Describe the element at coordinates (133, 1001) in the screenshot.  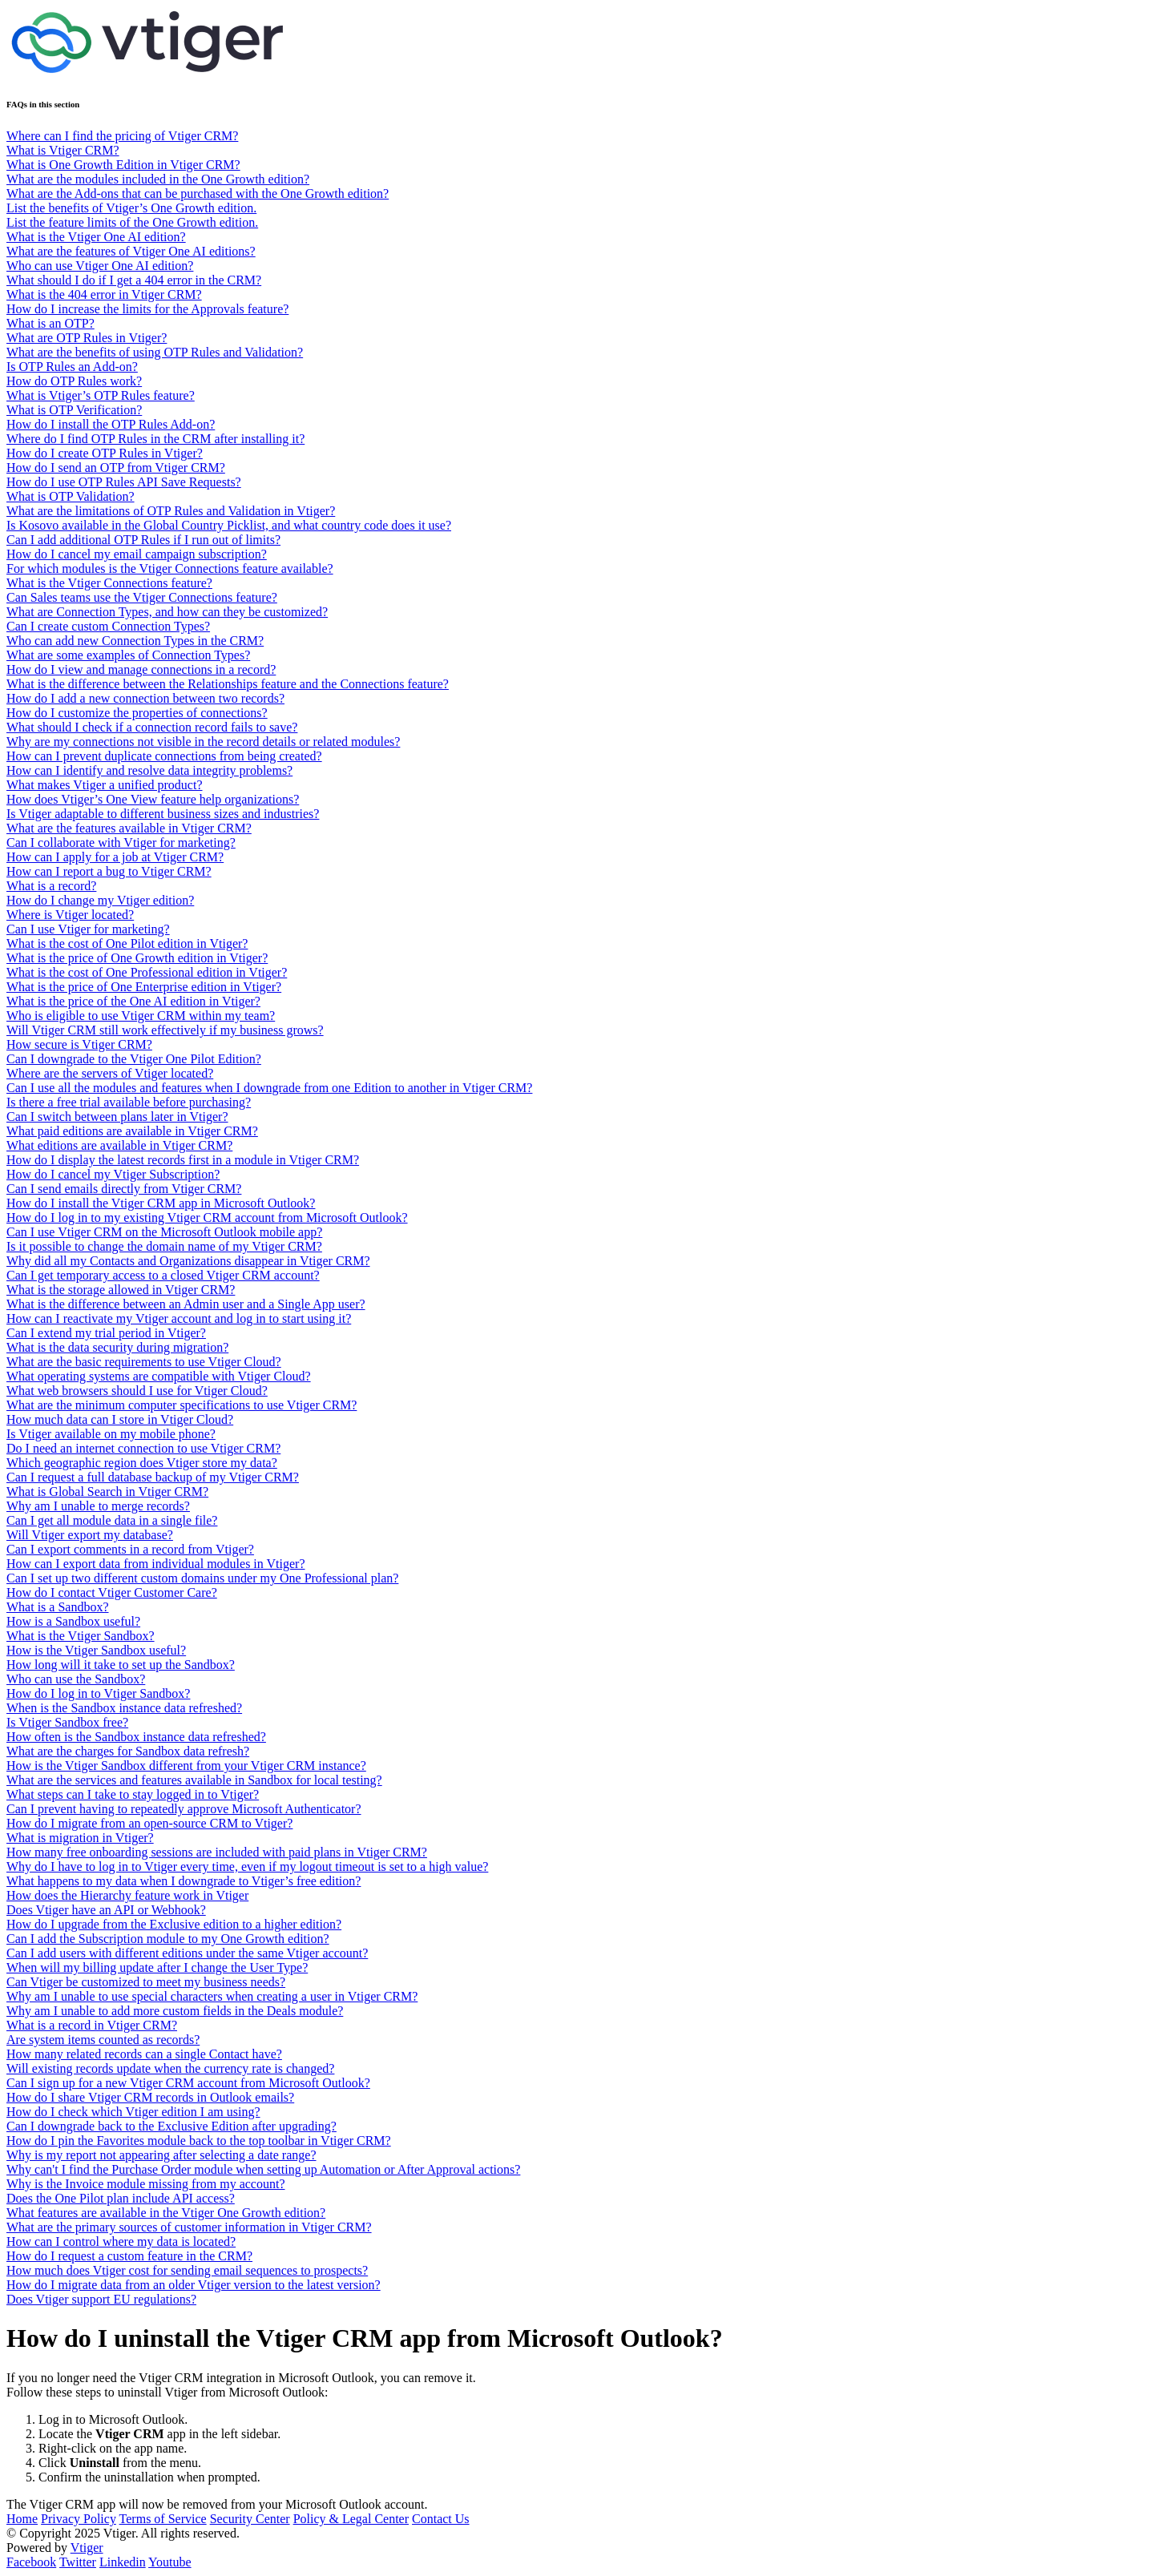
I see `What is the price of the One AI edition in Vtiger?` at that location.